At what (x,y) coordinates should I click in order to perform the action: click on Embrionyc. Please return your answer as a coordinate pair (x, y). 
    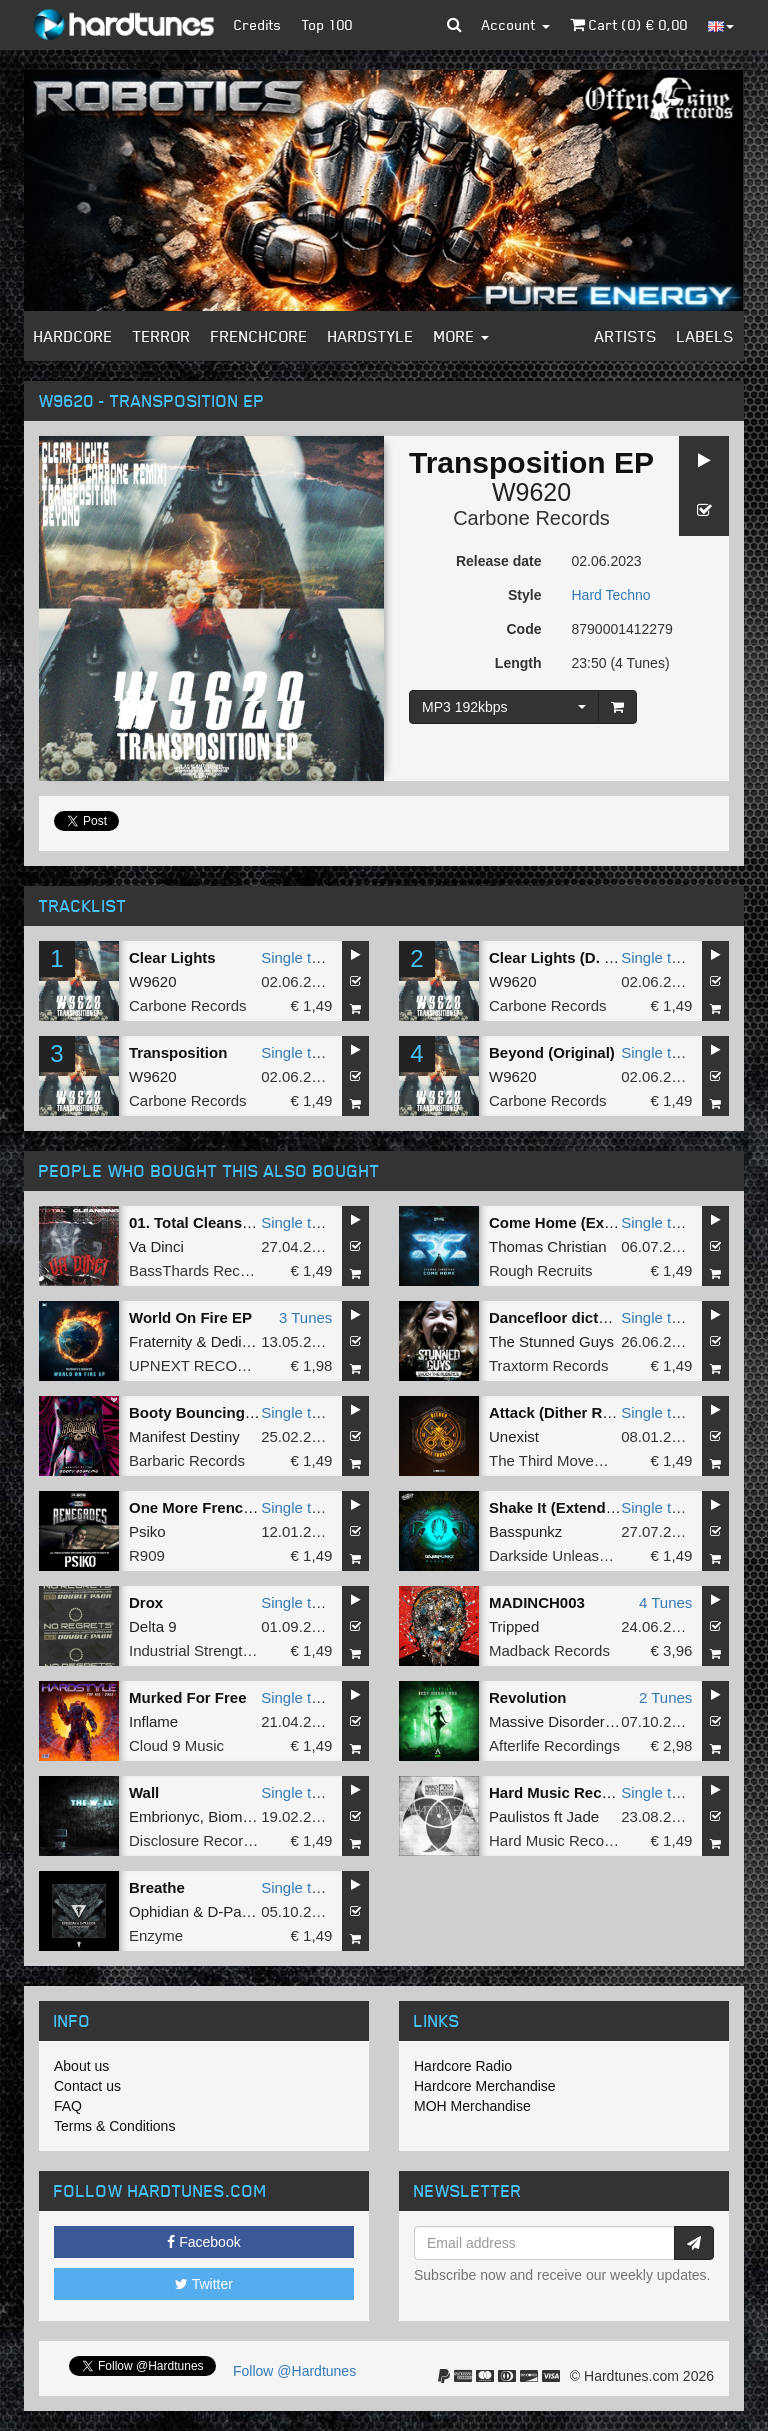
    Looking at the image, I should click on (164, 1816).